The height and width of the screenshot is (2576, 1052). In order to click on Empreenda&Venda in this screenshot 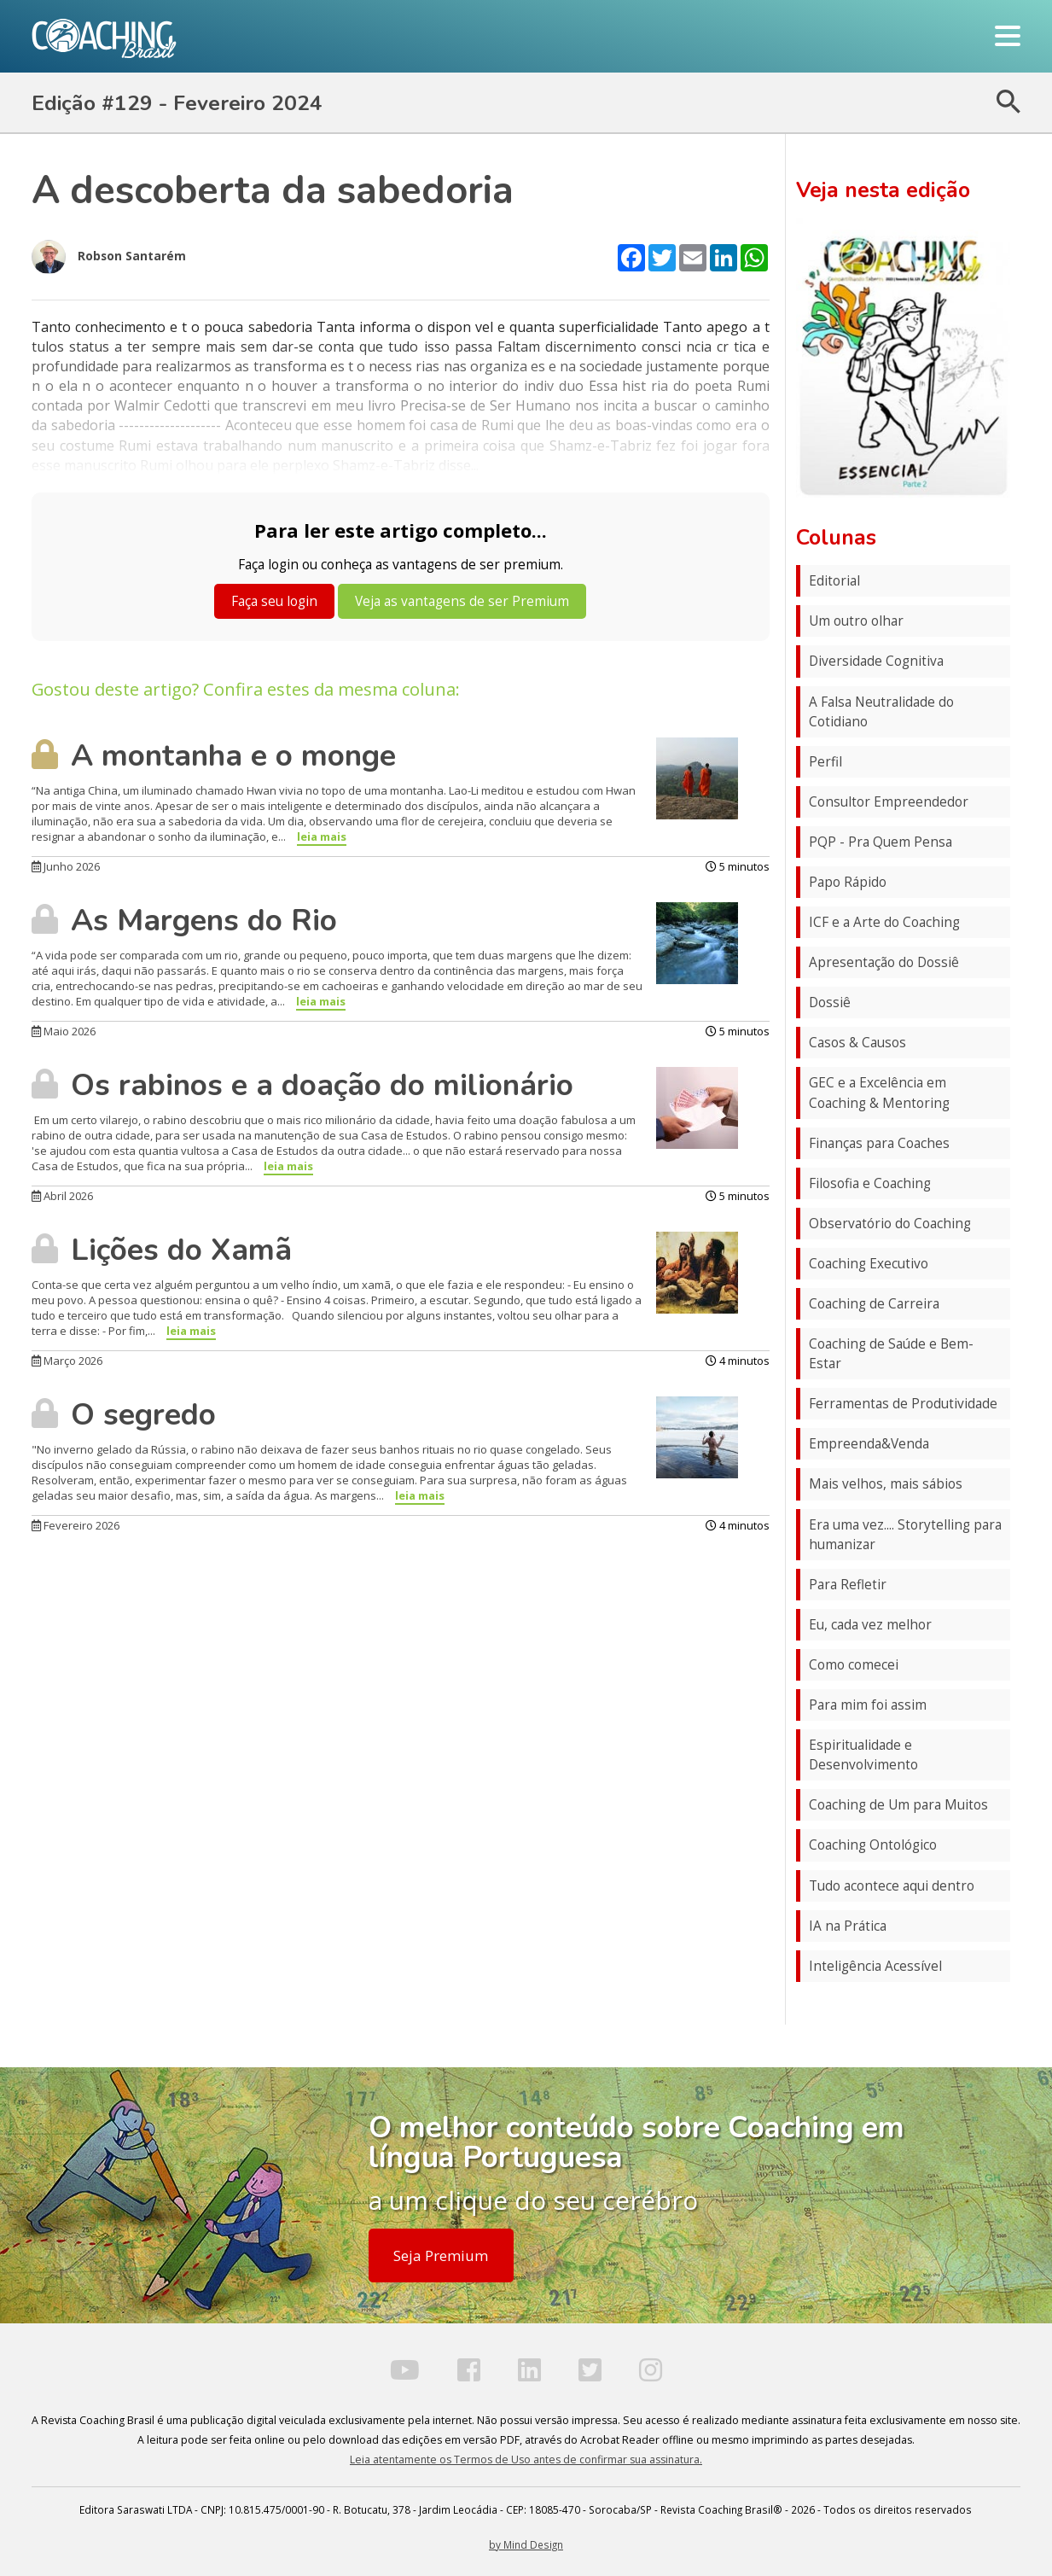, I will do `click(869, 1444)`.